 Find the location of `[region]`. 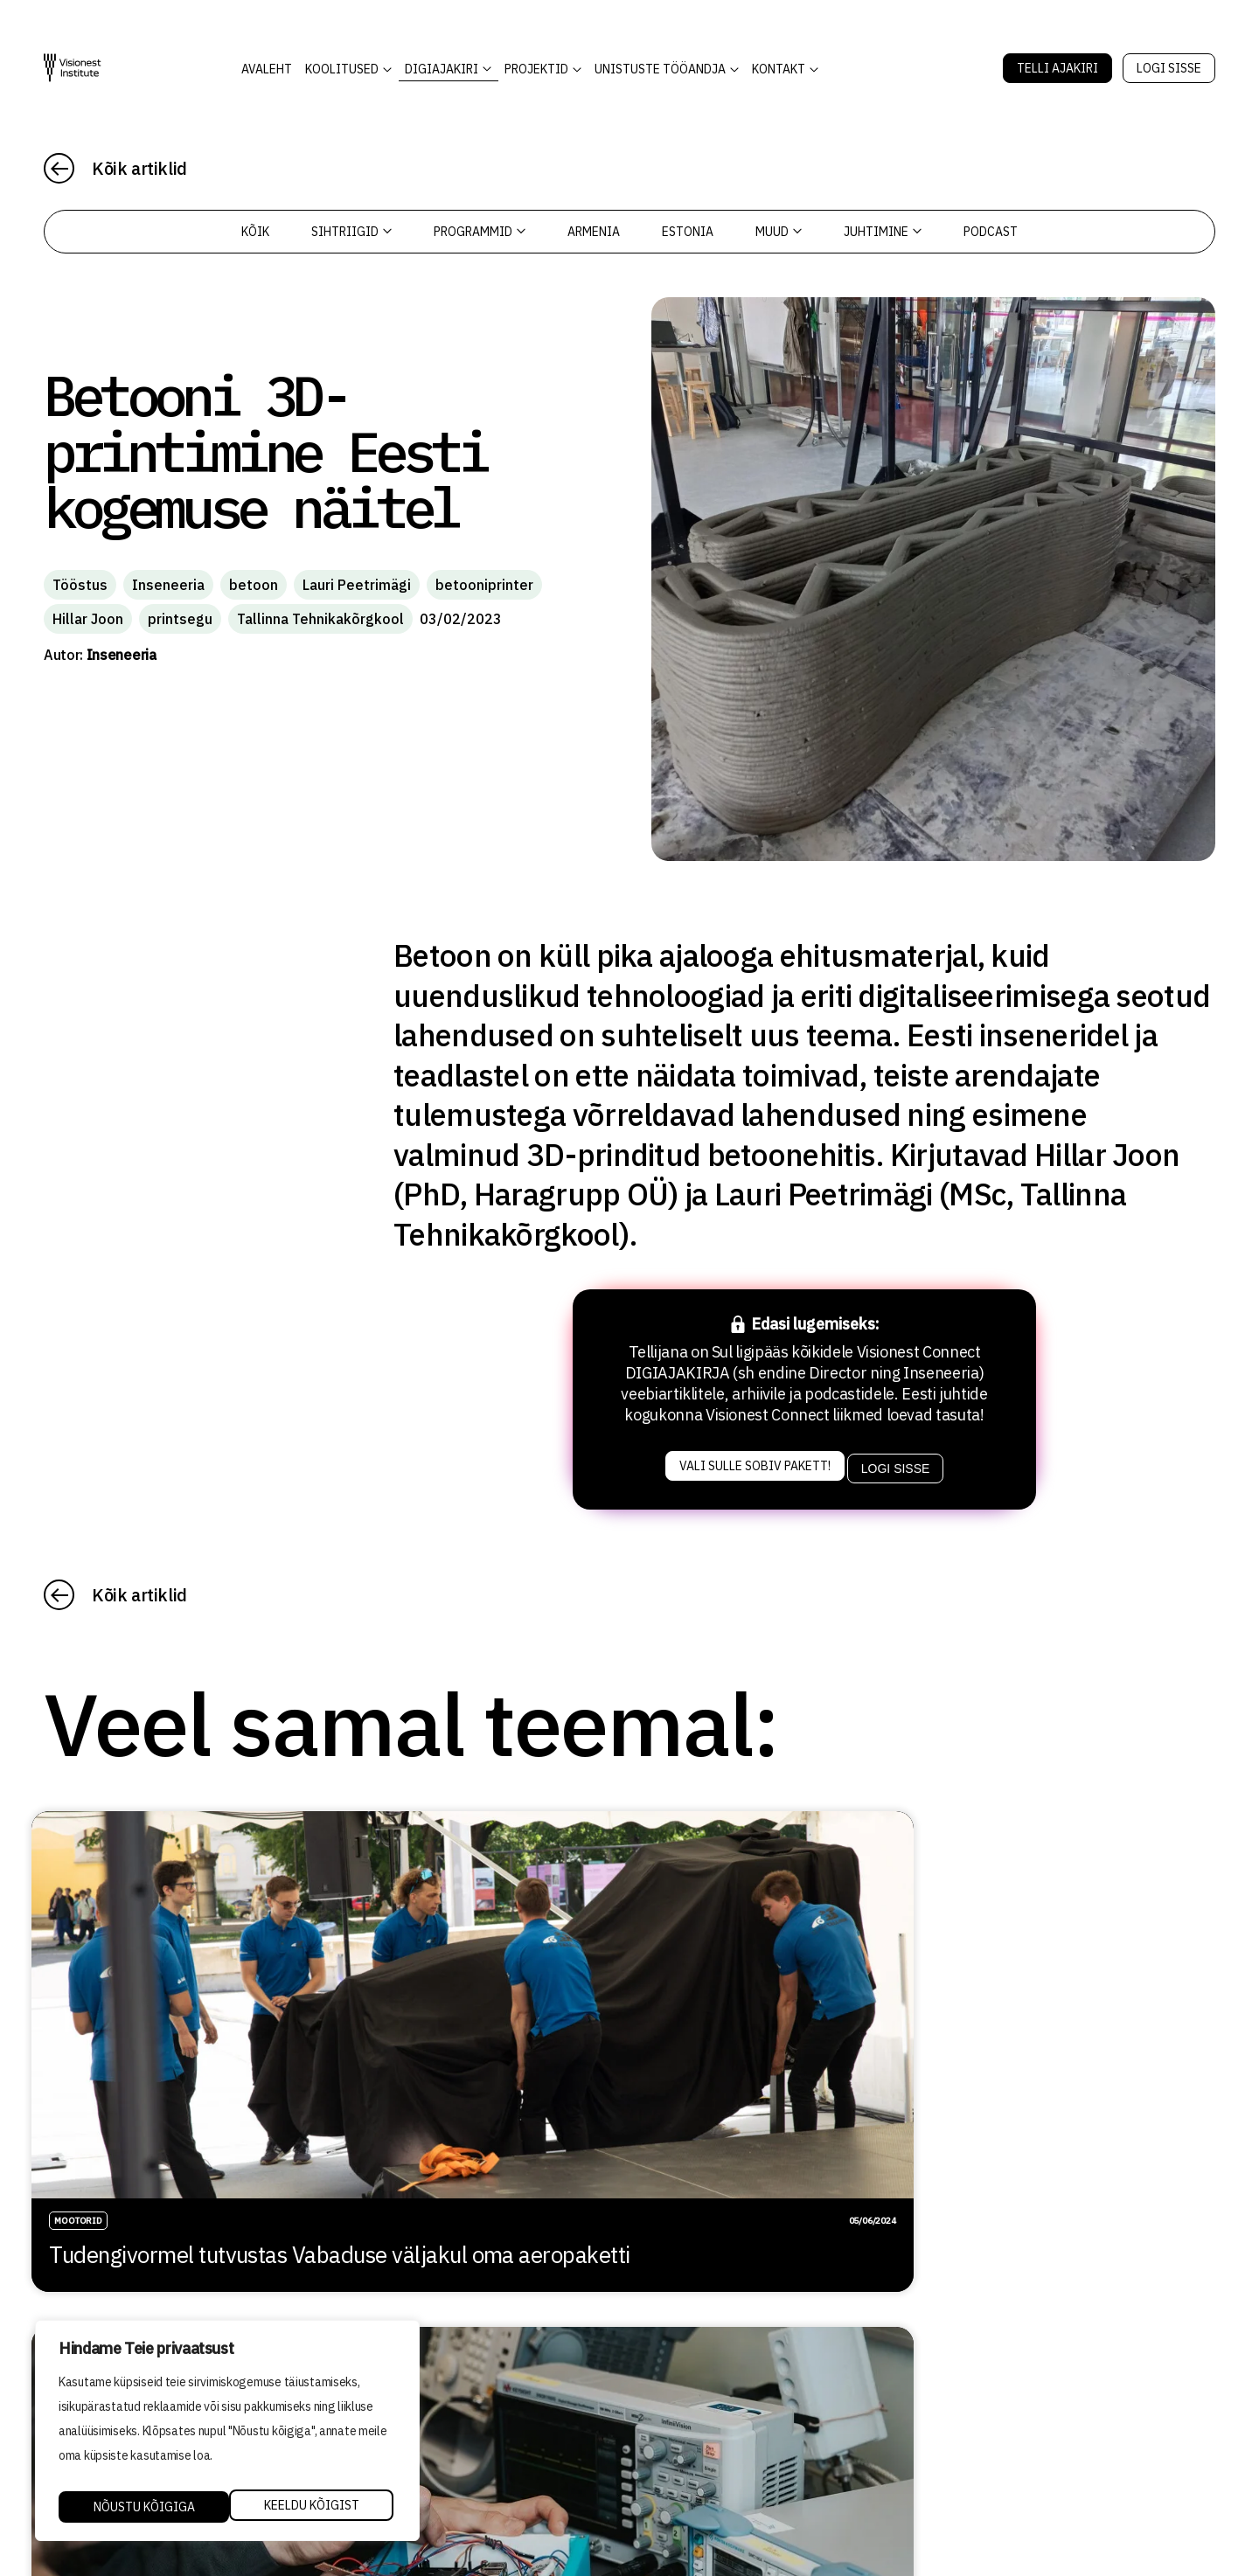

[region] is located at coordinates (227, 2435).